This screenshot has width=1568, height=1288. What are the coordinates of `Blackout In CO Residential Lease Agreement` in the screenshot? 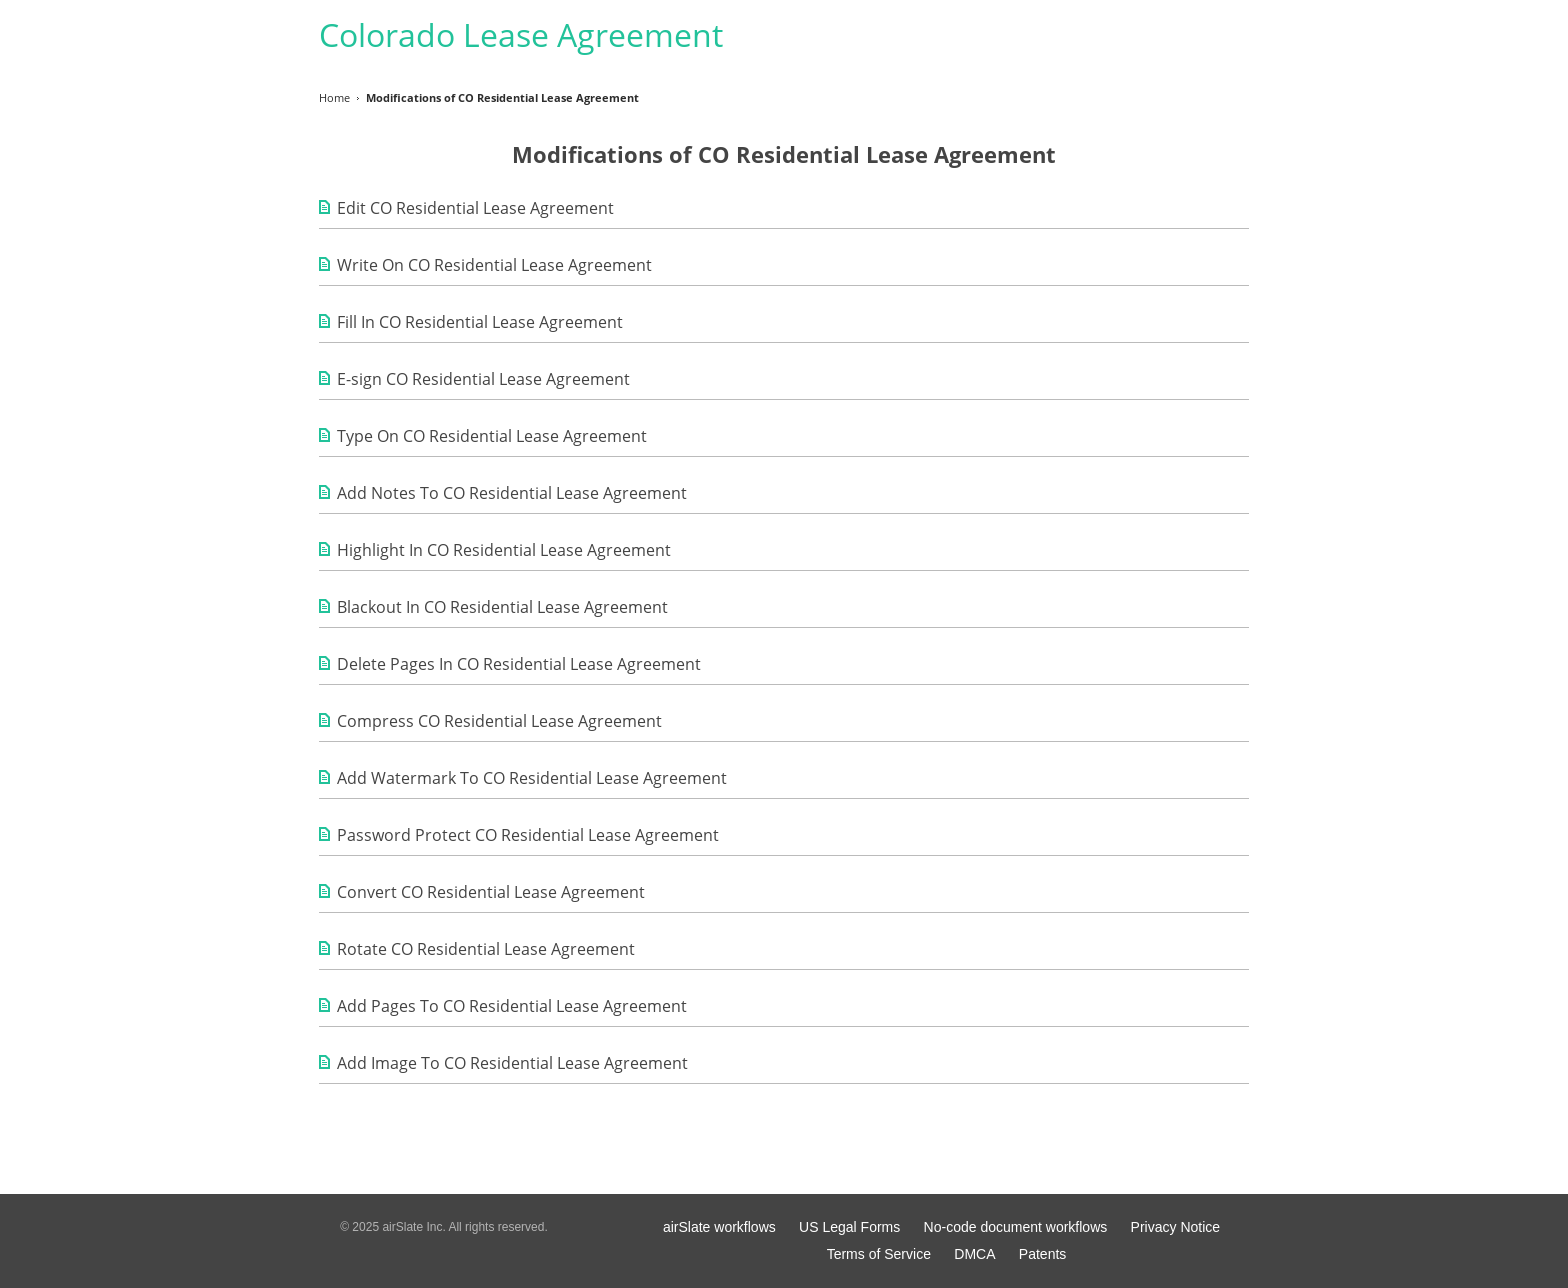 It's located at (502, 607).